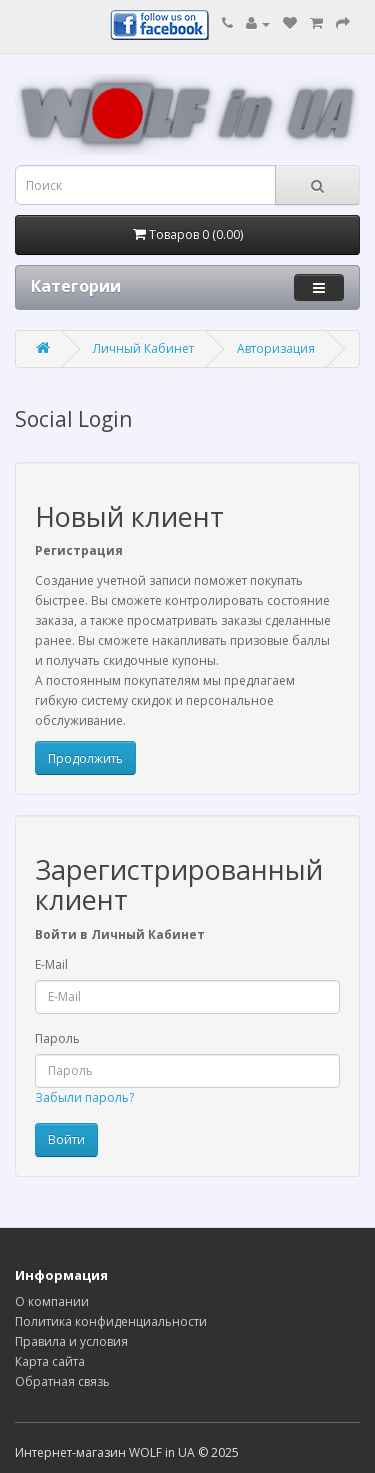 The height and width of the screenshot is (1473, 375). What do you see at coordinates (71, 1341) in the screenshot?
I see `Правила и условия` at bounding box center [71, 1341].